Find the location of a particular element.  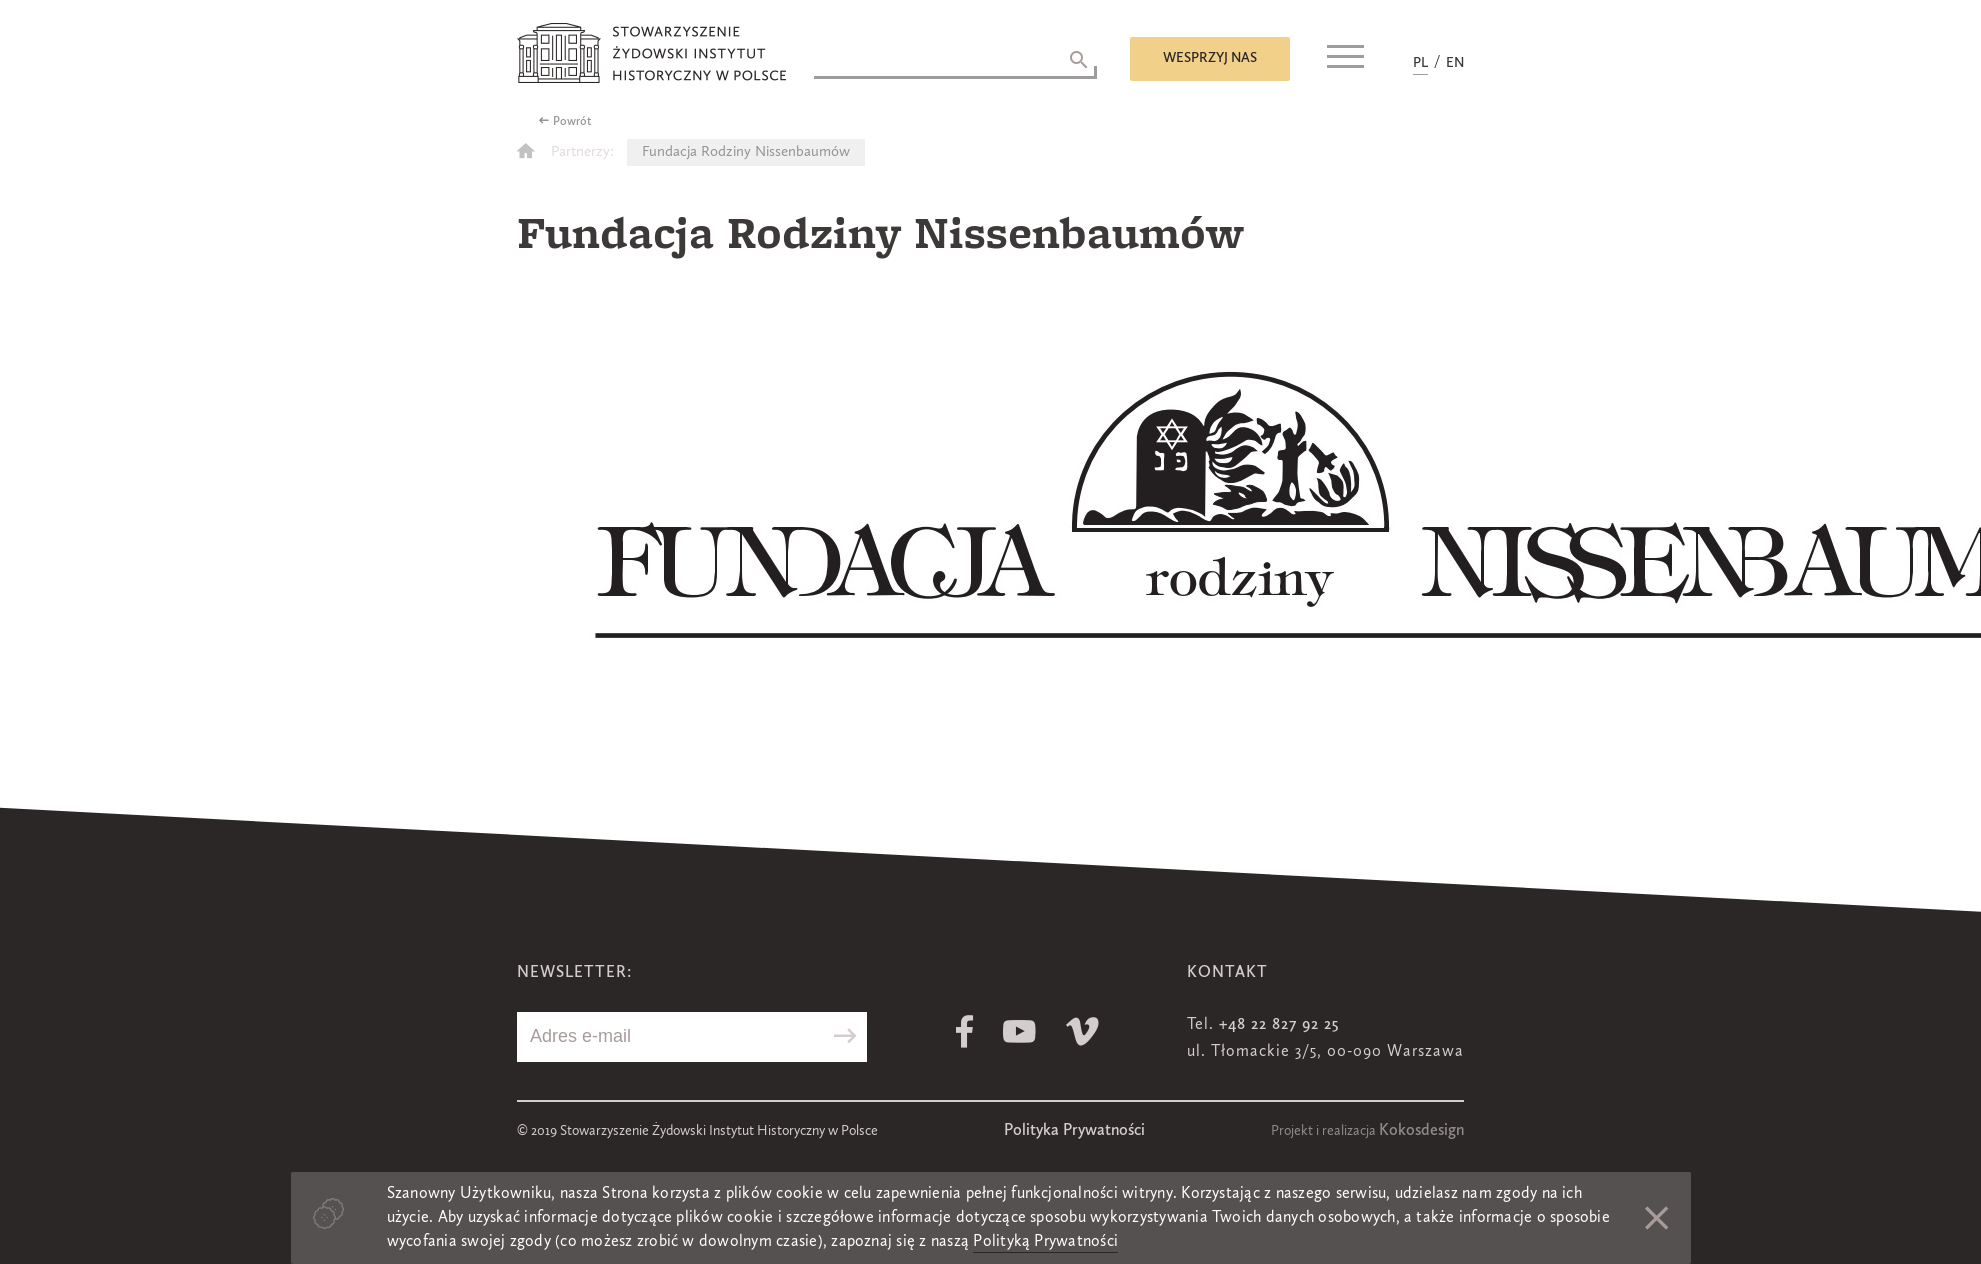

+48 22 827 92 25 is located at coordinates (1279, 1025).